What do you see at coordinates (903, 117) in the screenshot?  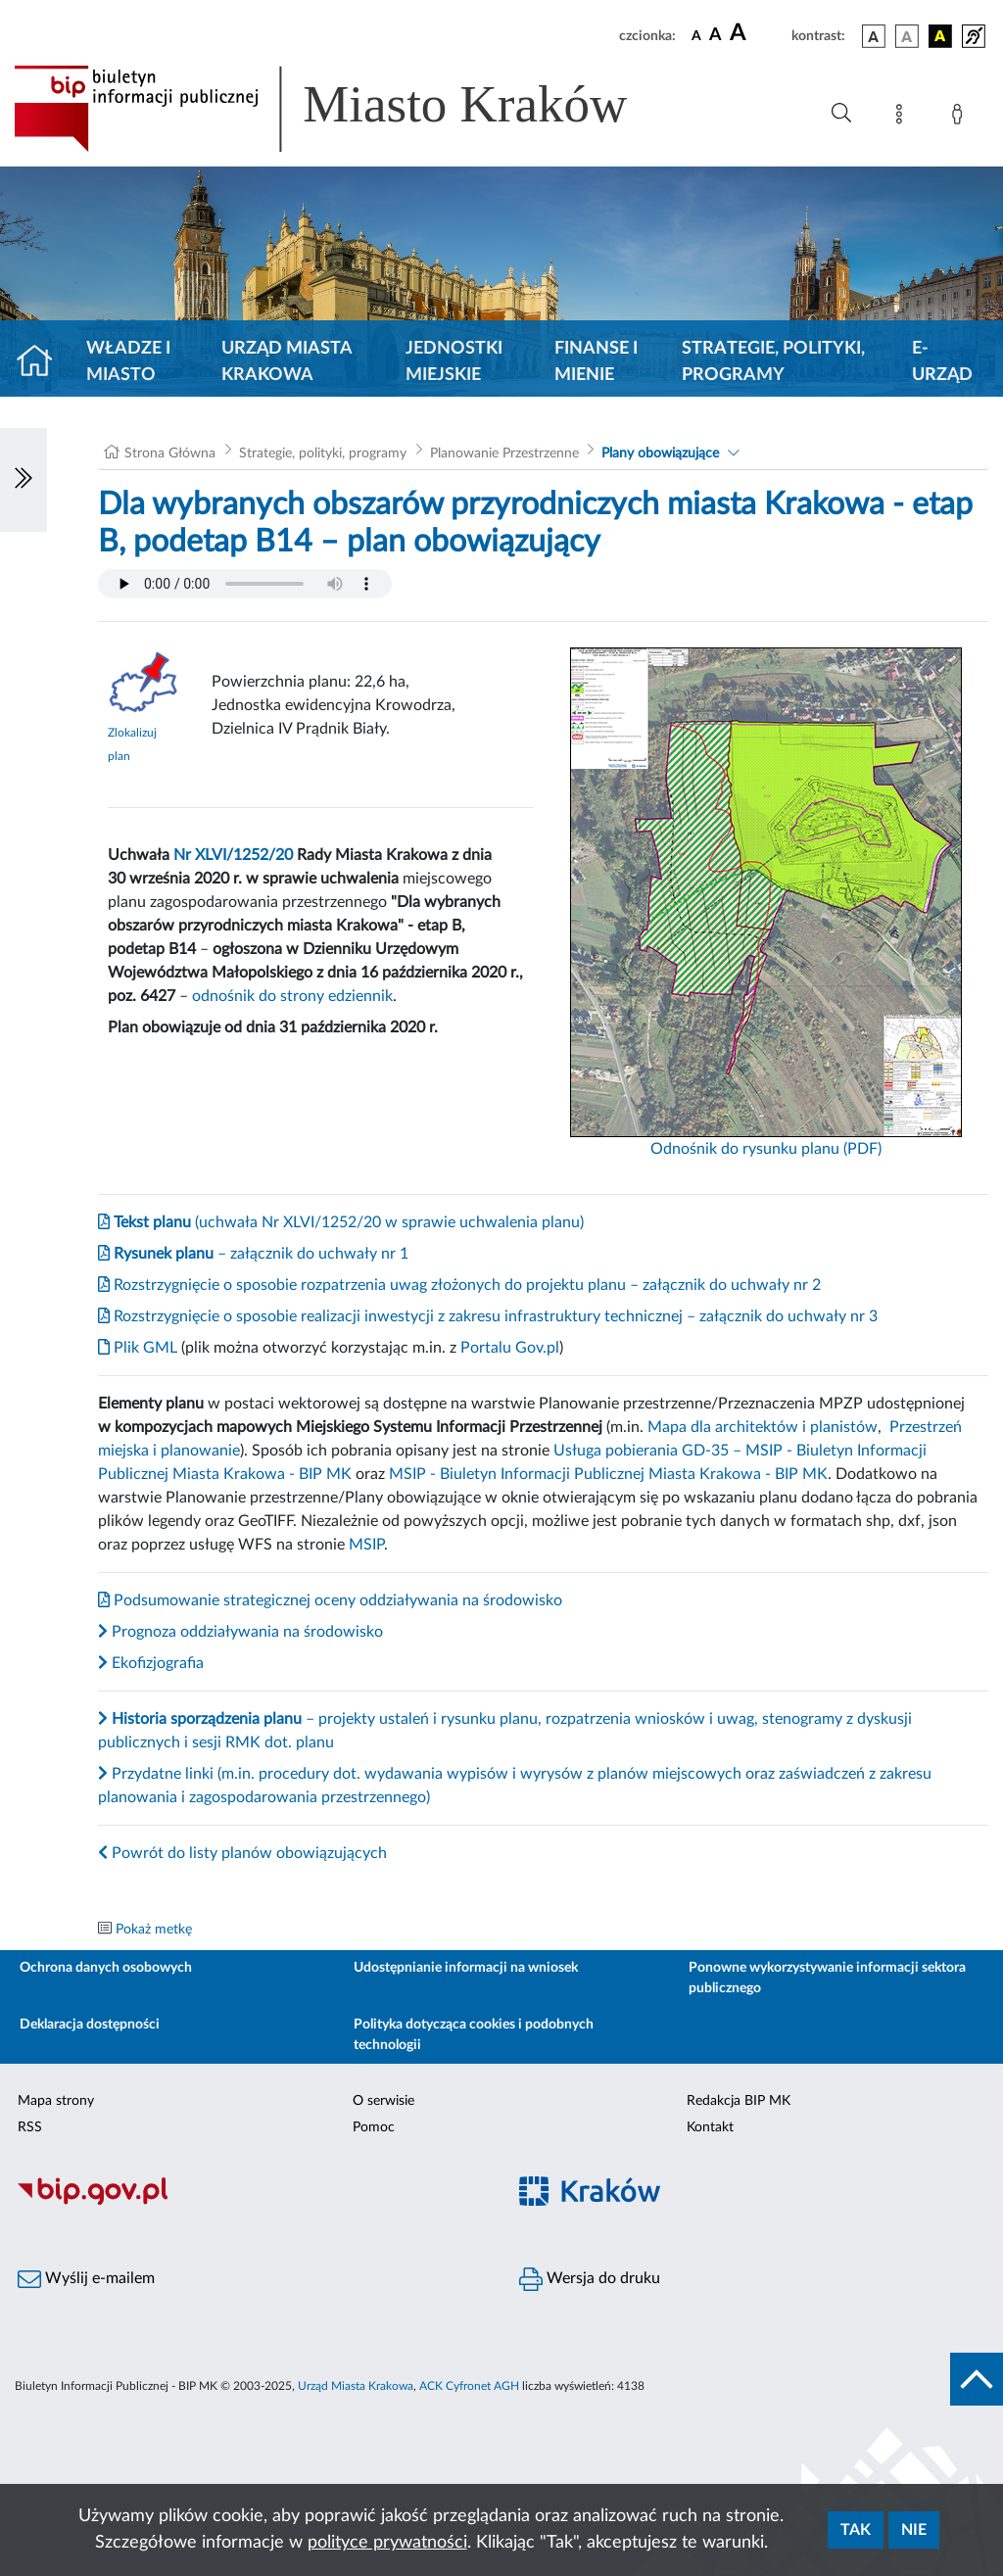 I see `[Mapa strony]` at bounding box center [903, 117].